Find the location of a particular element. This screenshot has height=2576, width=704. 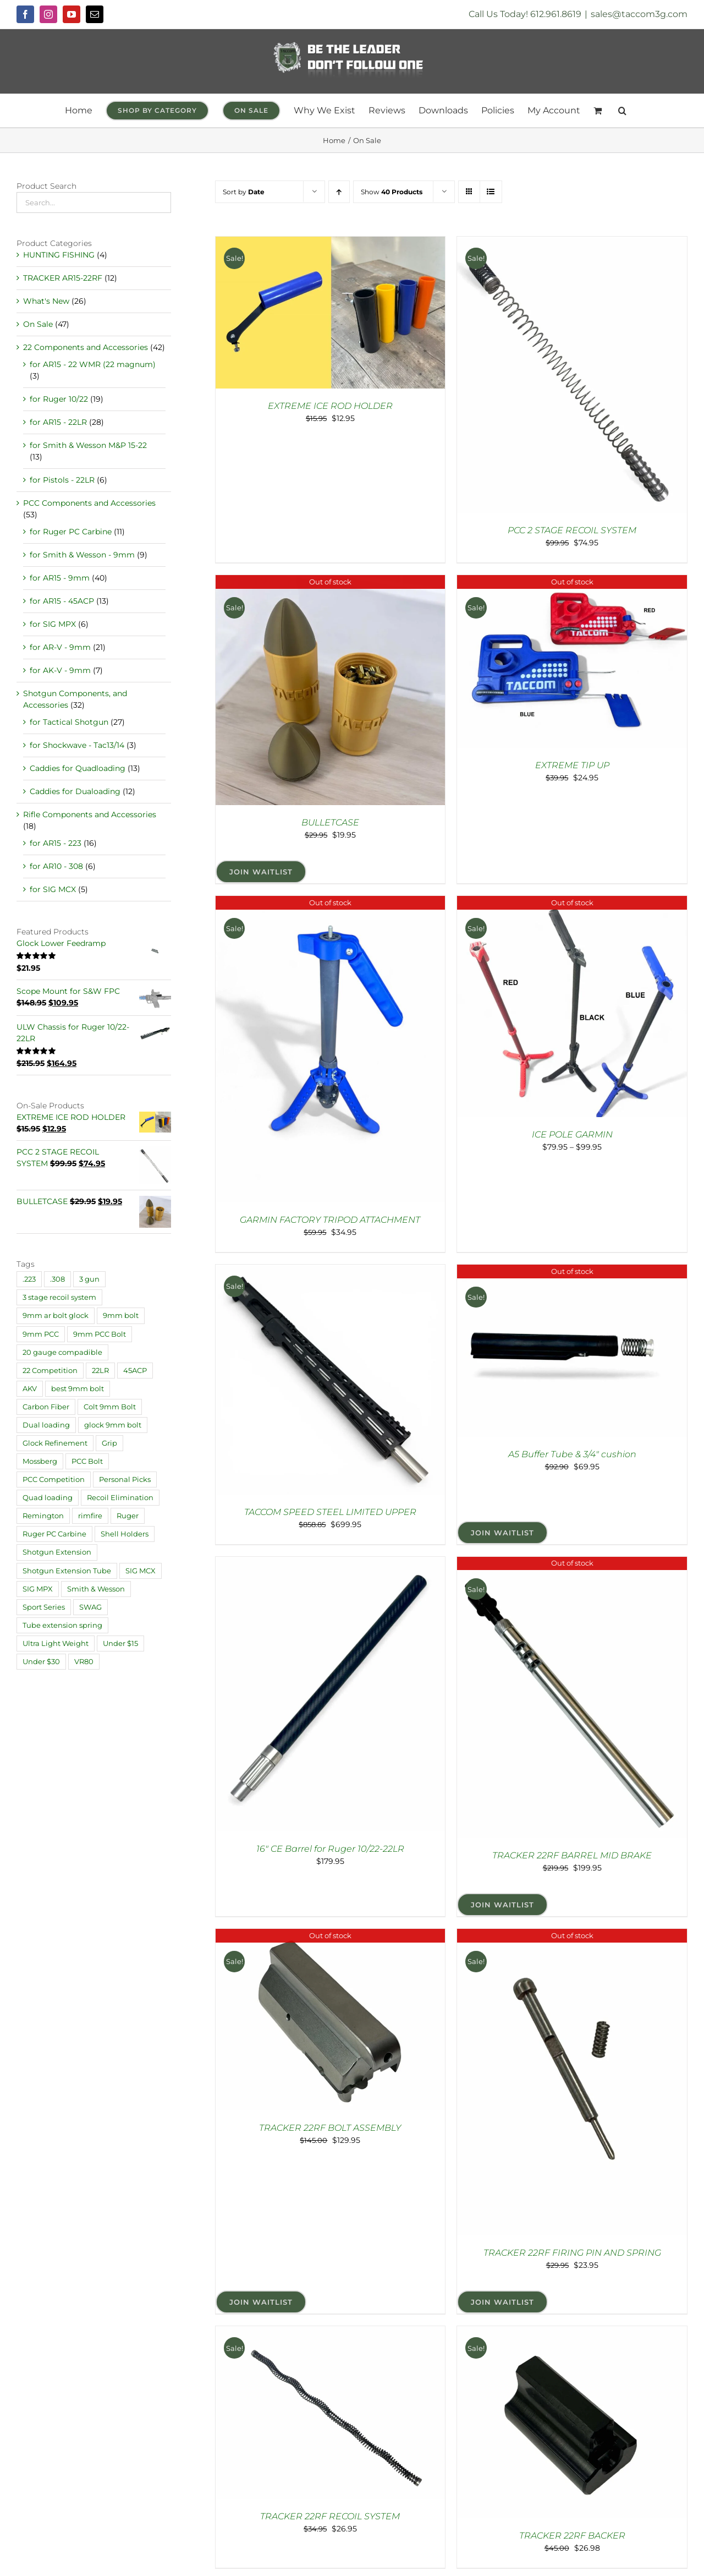

Ruger [Ruger (20 products)] is located at coordinates (128, 1516).